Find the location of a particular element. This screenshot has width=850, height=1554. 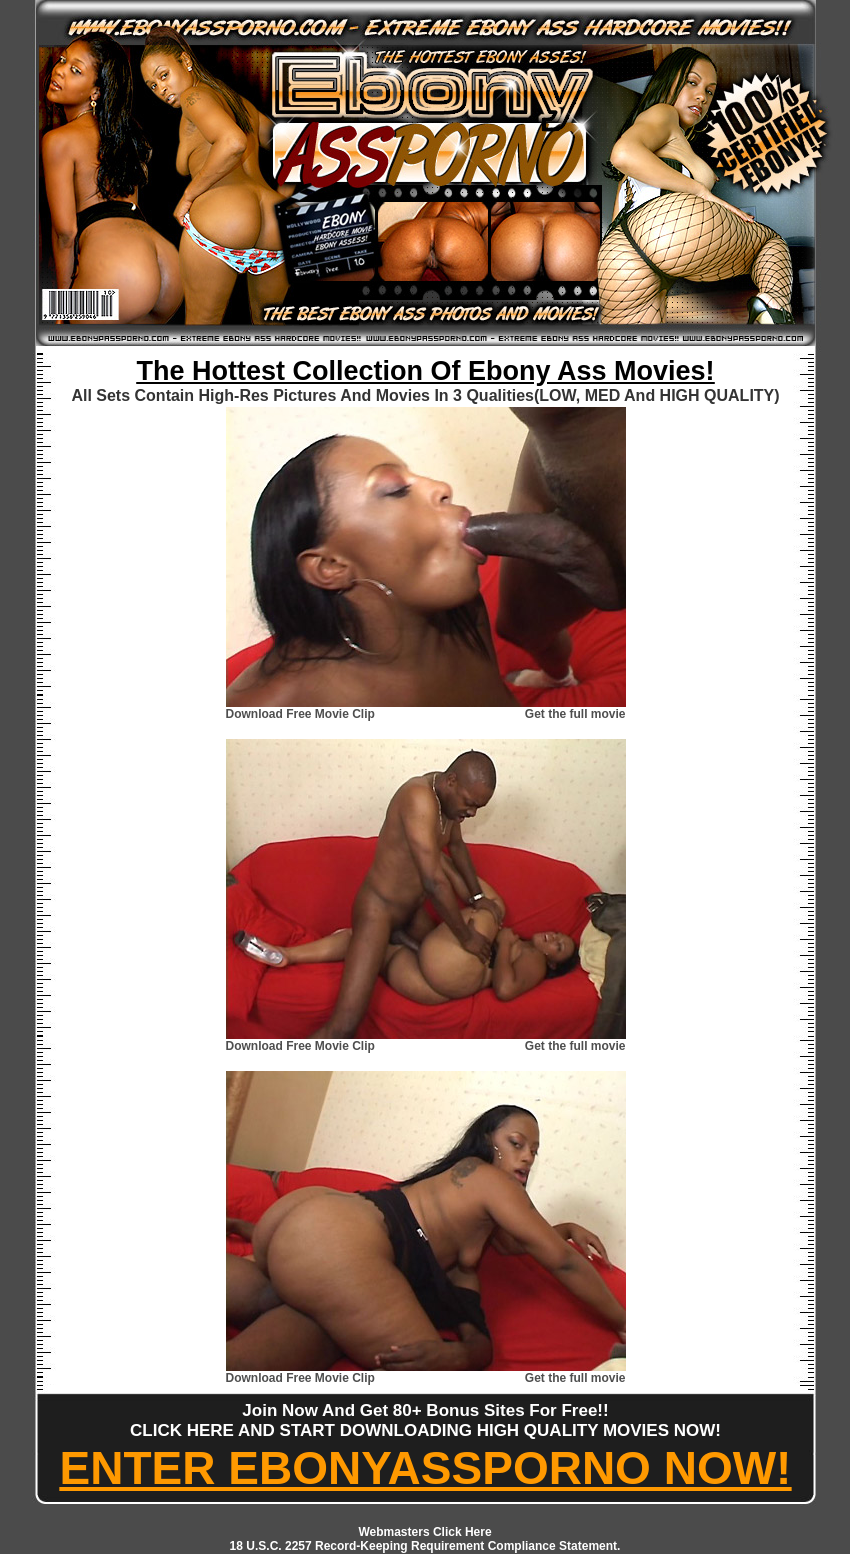

ENTER EBONYASSPORNO NOW! is located at coordinates (426, 1468).